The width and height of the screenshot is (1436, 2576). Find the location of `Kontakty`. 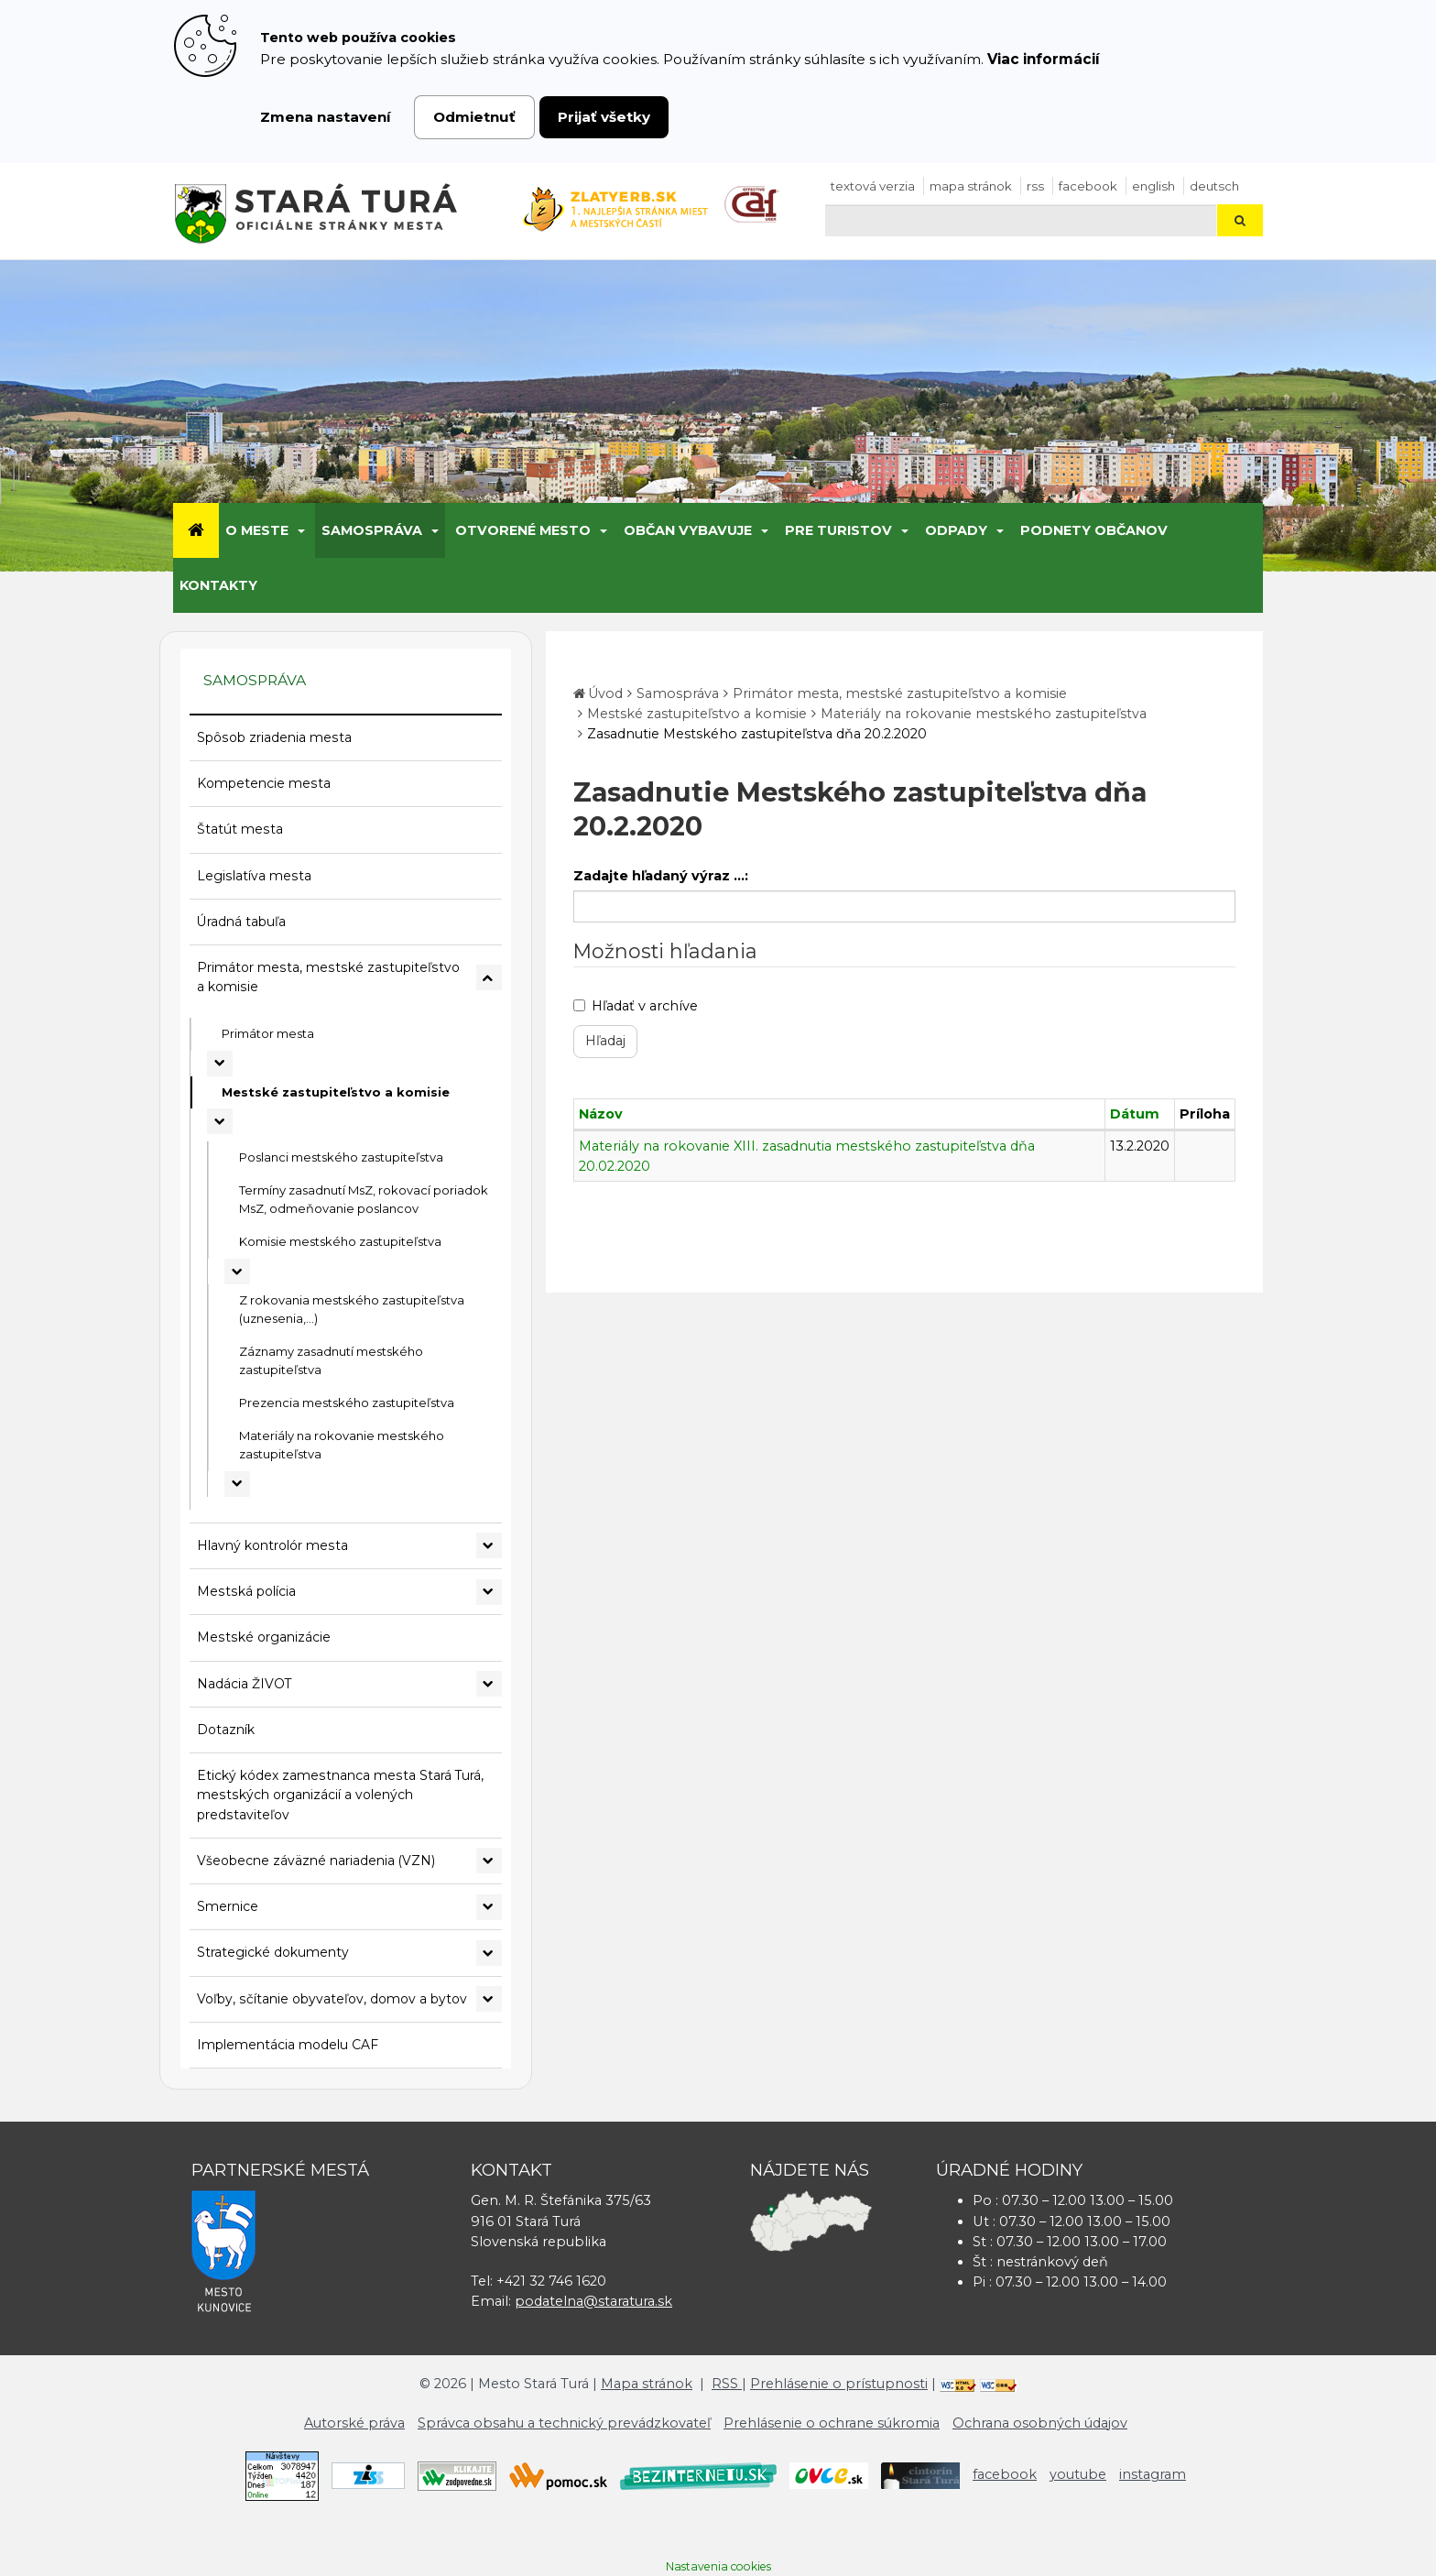

Kontakty is located at coordinates (218, 585).